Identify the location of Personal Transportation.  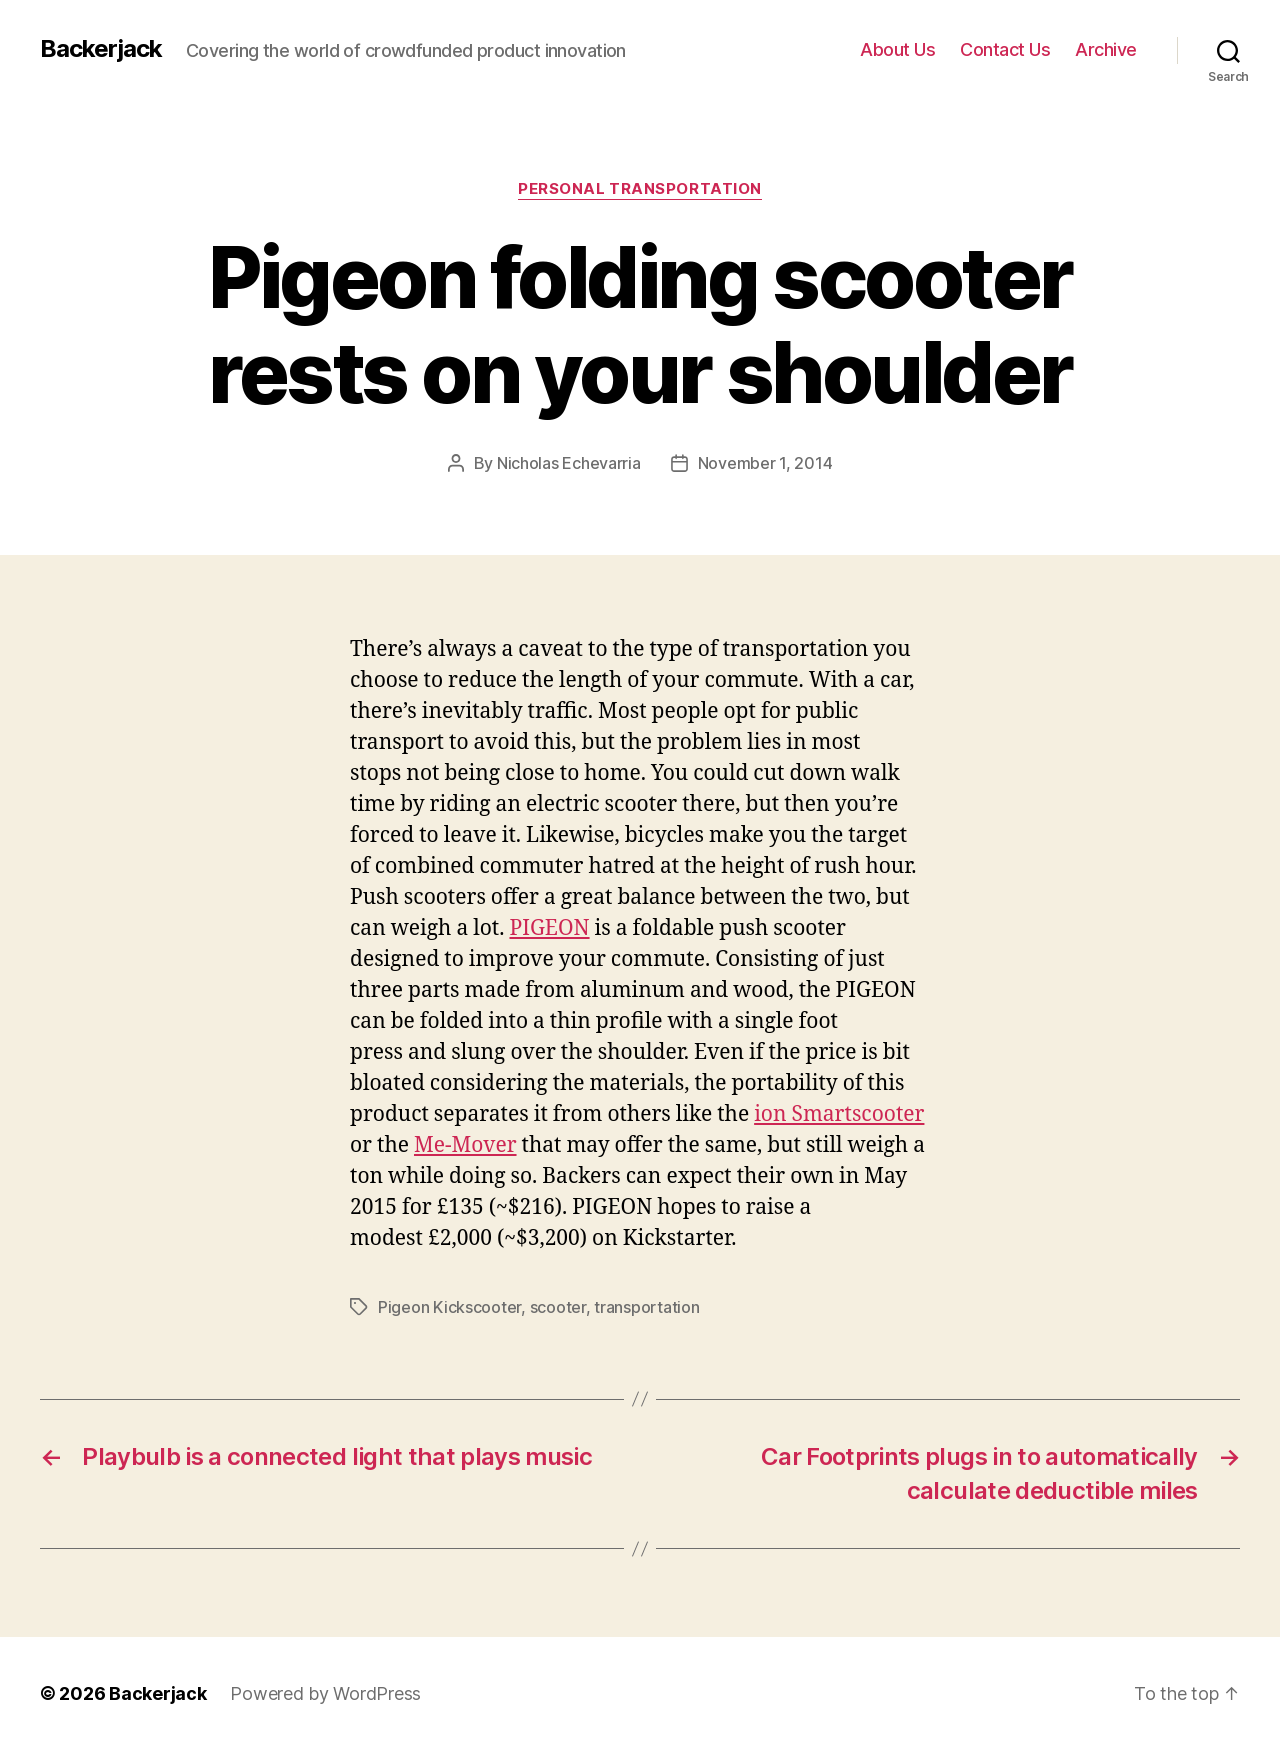
(640, 189).